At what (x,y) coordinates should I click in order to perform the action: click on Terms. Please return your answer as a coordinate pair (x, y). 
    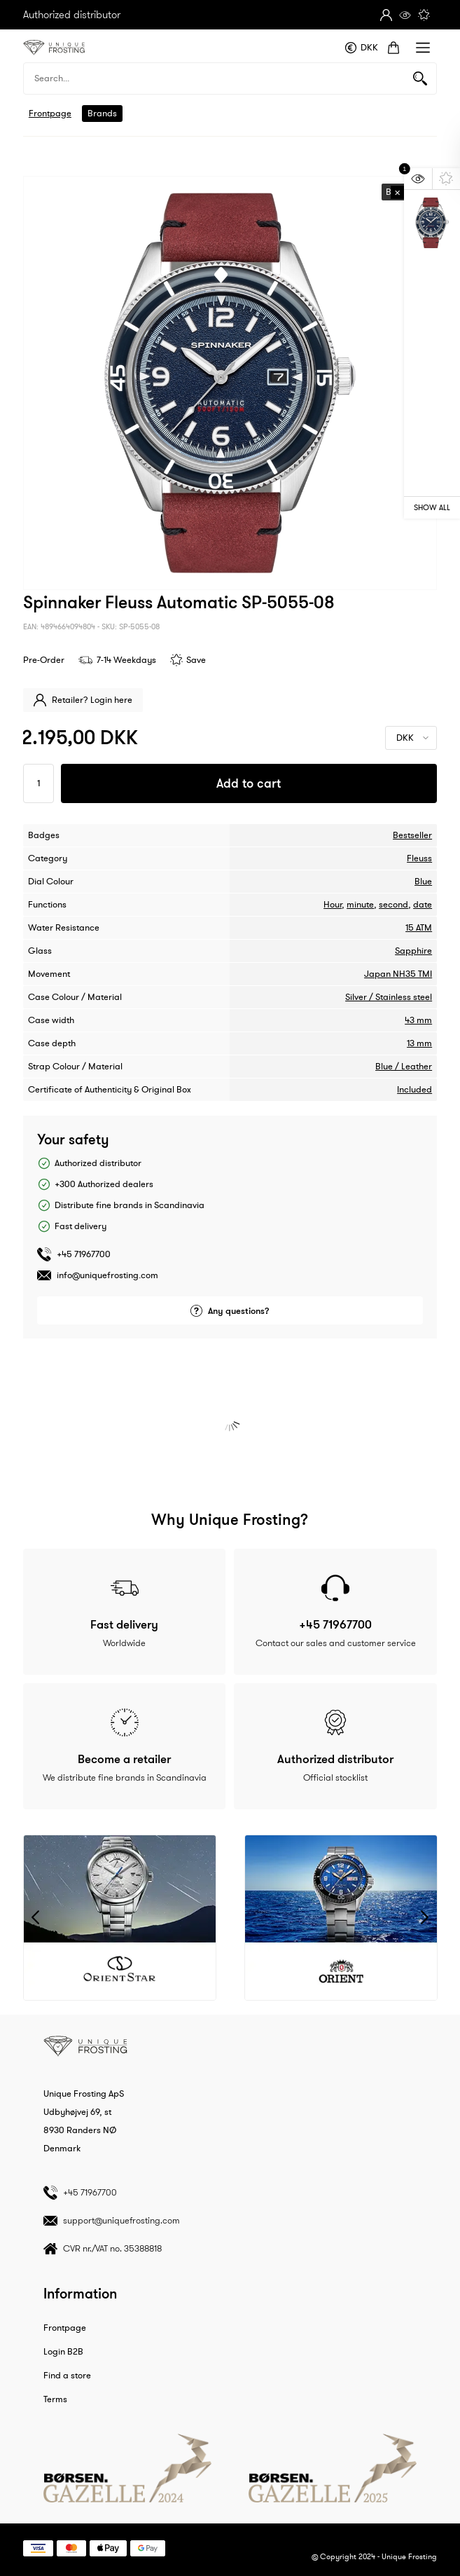
    Looking at the image, I should click on (55, 2399).